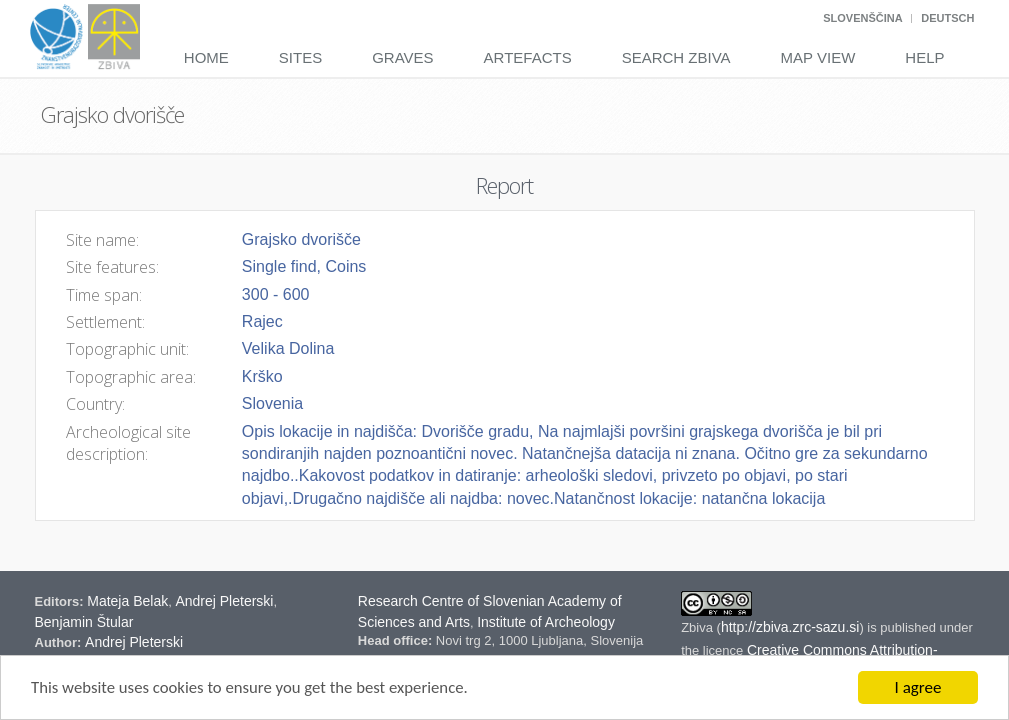 The width and height of the screenshot is (1009, 720). Describe the element at coordinates (698, 627) in the screenshot. I see `Zbiva` at that location.